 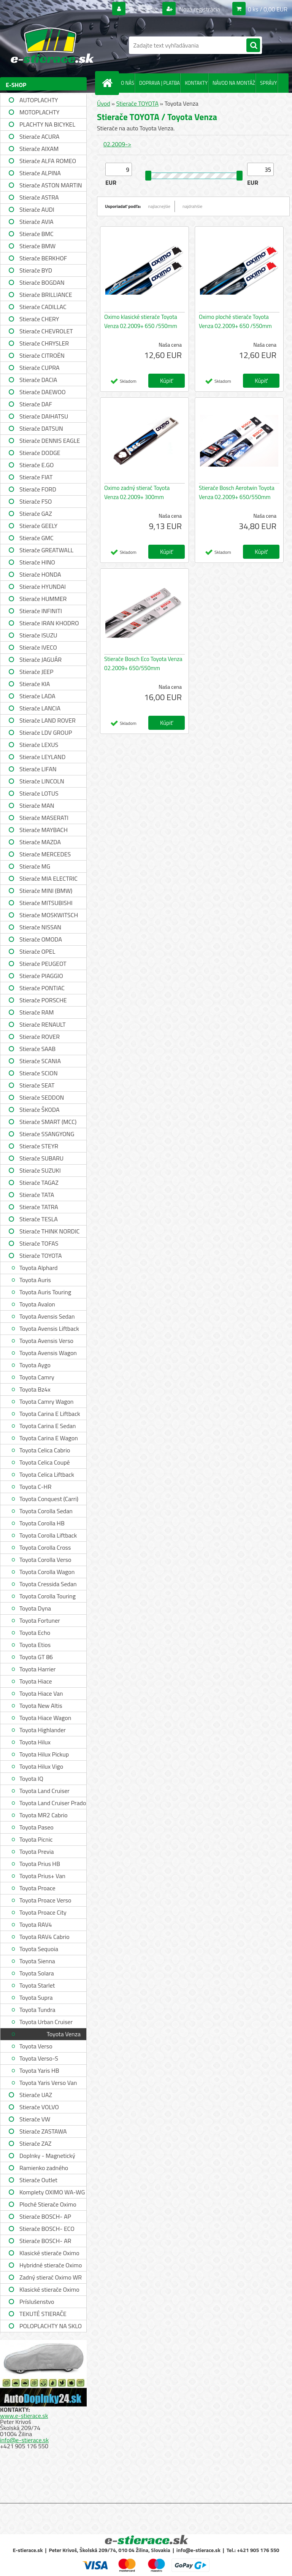 What do you see at coordinates (35, 1839) in the screenshot?
I see `Toyota Picnic` at bounding box center [35, 1839].